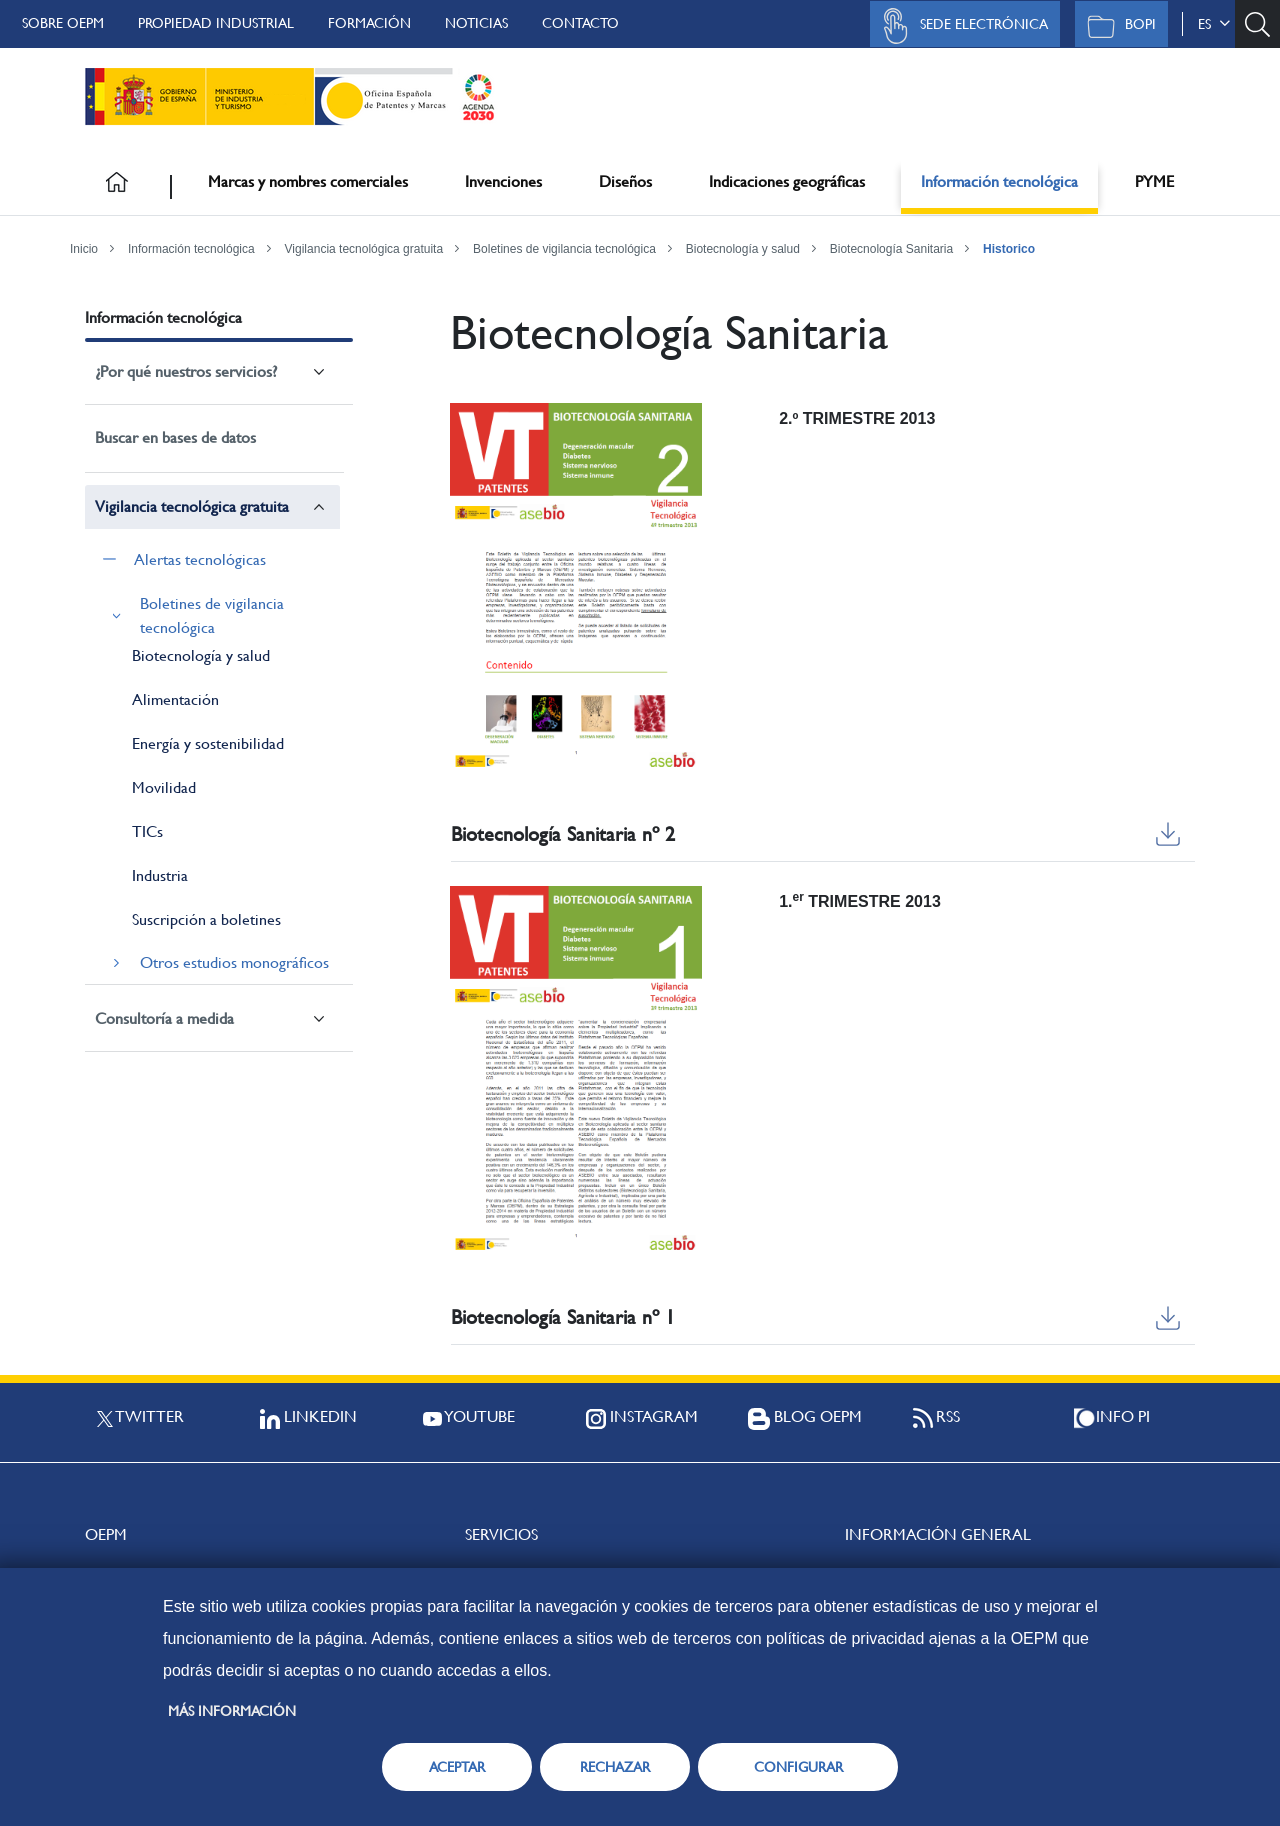  Describe the element at coordinates (164, 787) in the screenshot. I see `Movilidad` at that location.